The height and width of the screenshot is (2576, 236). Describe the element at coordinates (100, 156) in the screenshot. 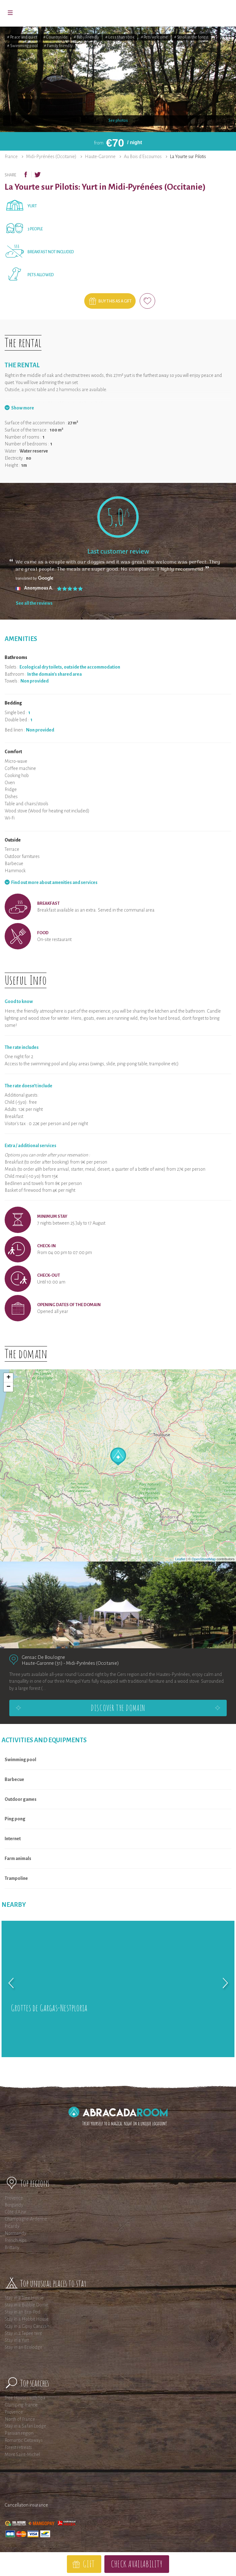

I see `Haute-Garonne` at that location.